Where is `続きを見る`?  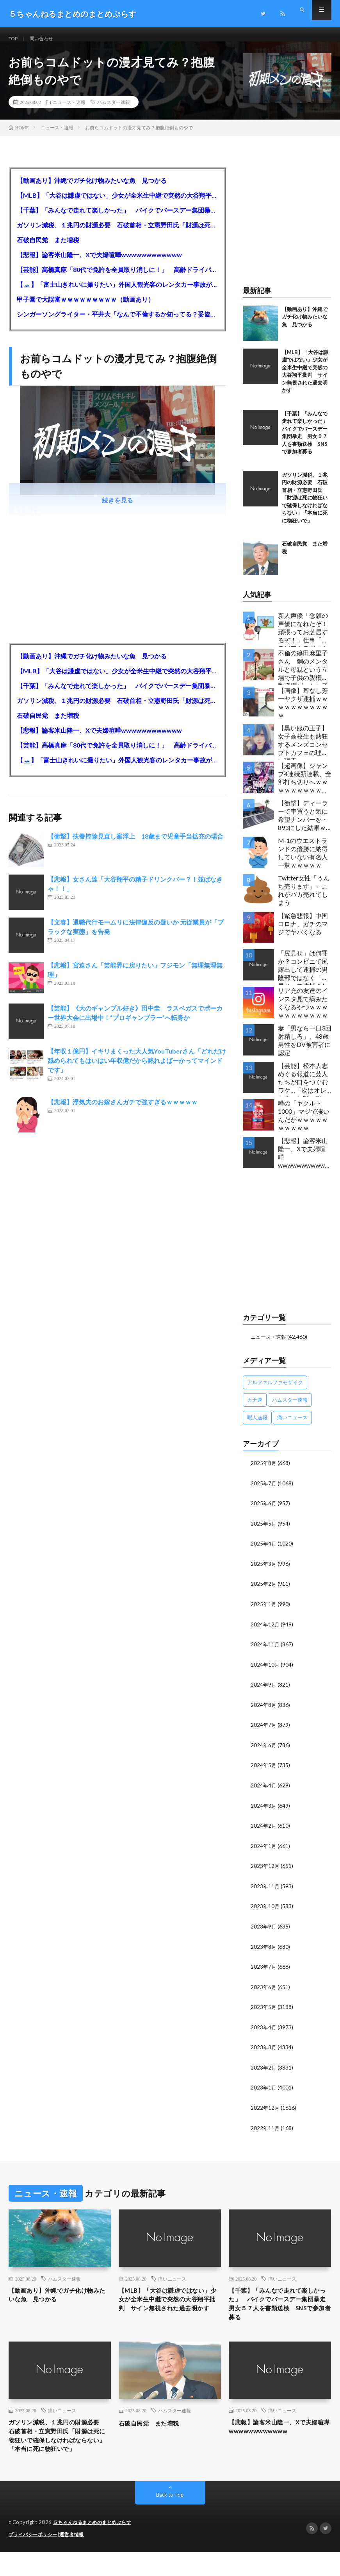 続きを見る is located at coordinates (117, 509).